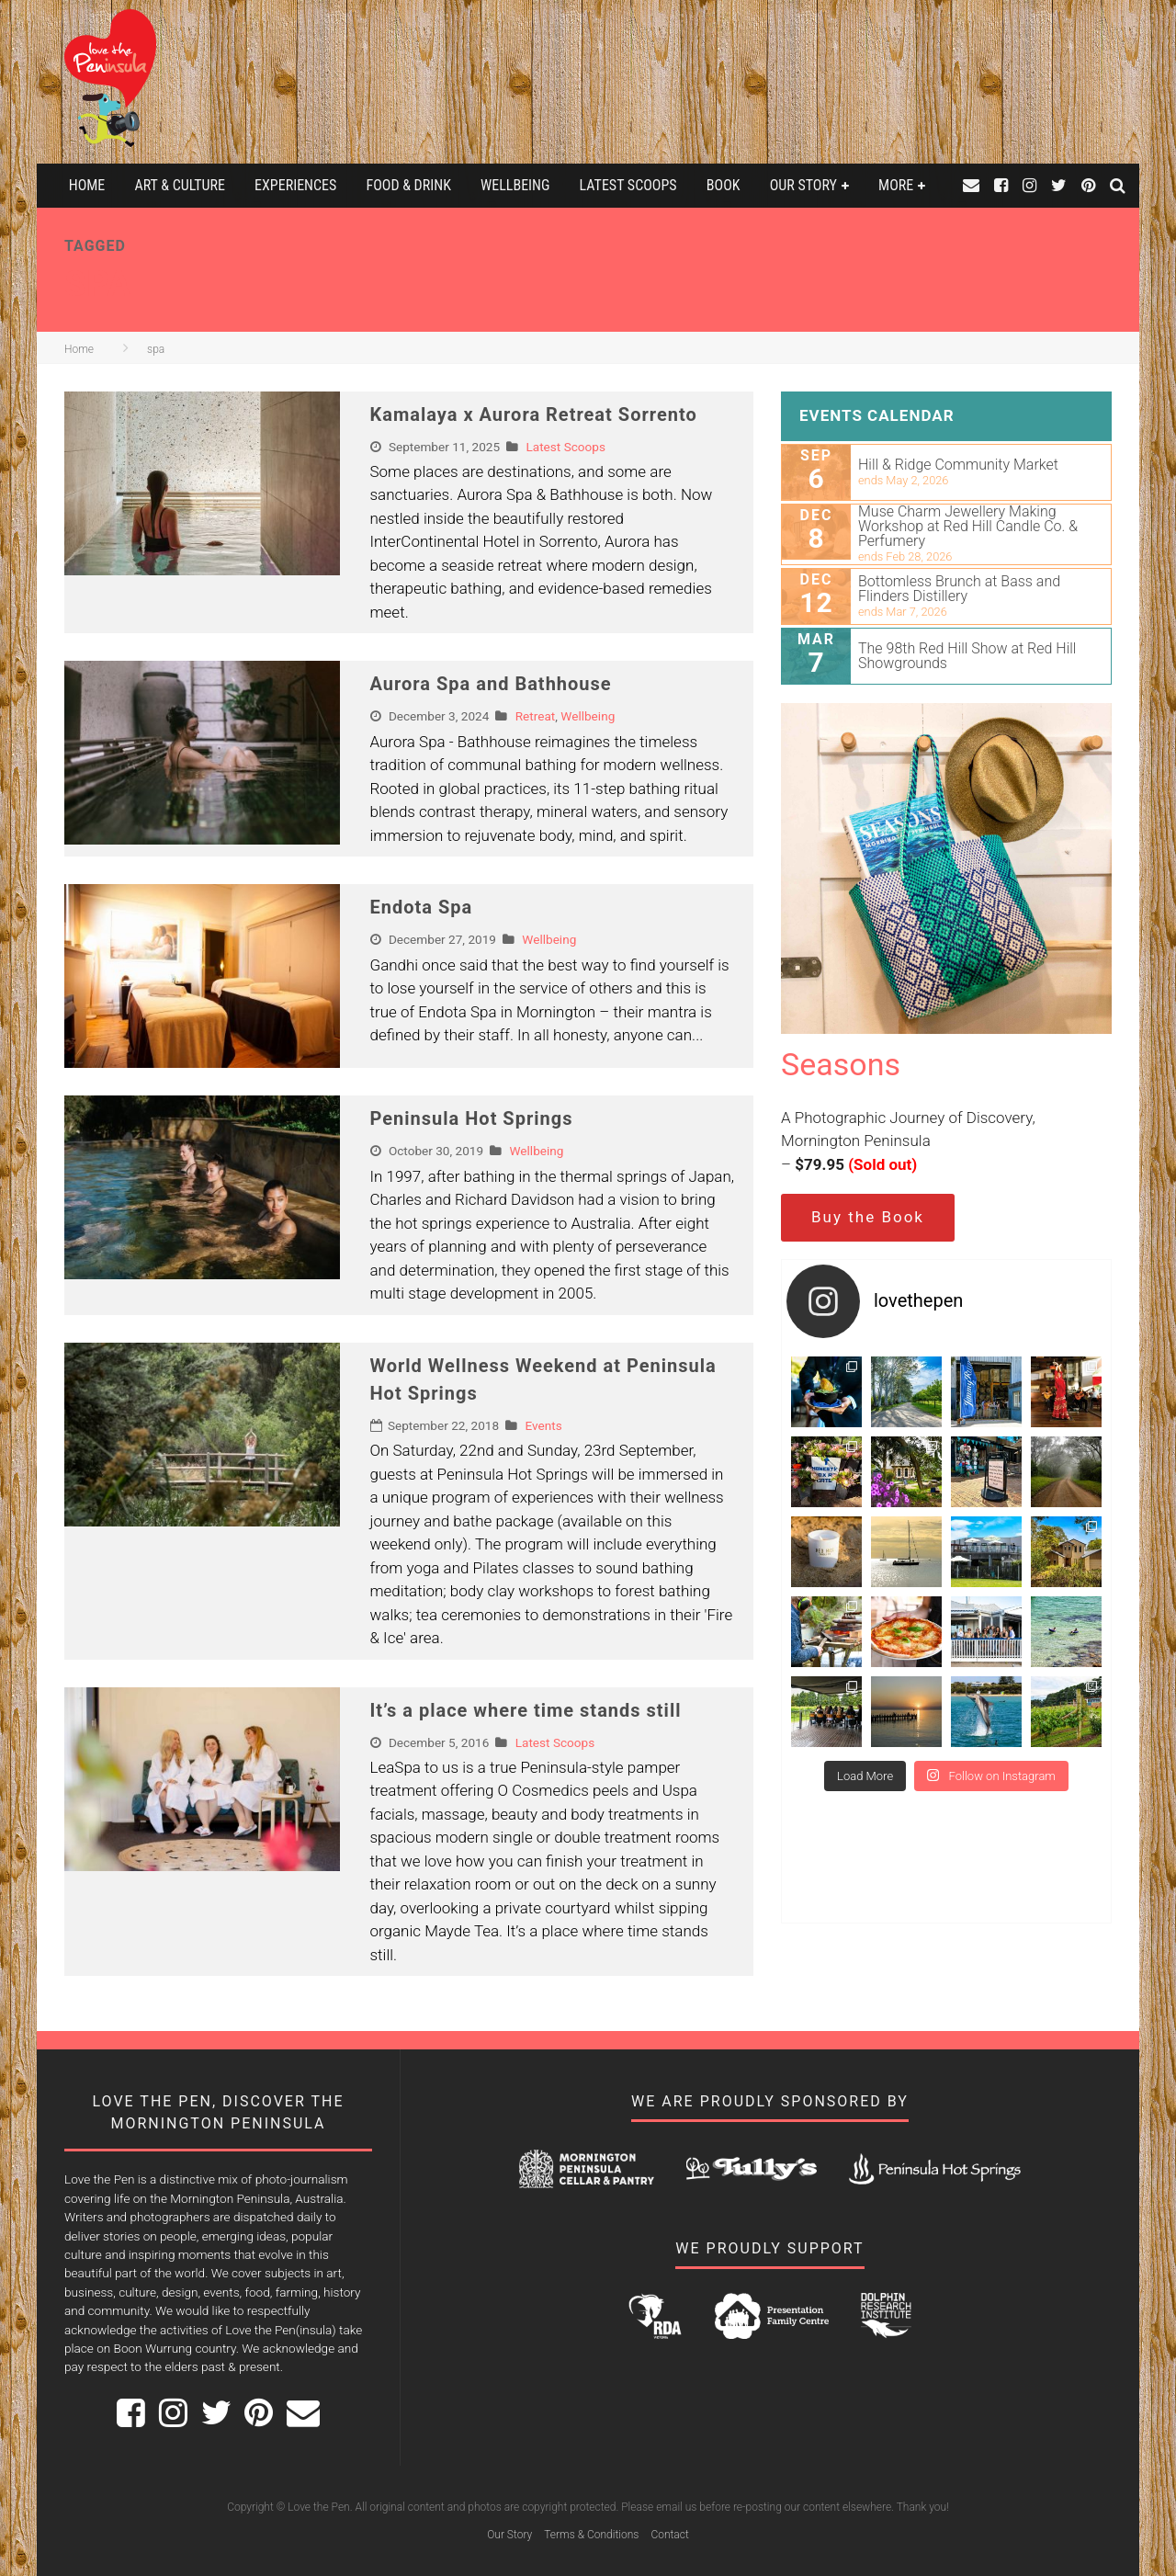 This screenshot has width=1176, height=2576. What do you see at coordinates (535, 716) in the screenshot?
I see `Retreat` at bounding box center [535, 716].